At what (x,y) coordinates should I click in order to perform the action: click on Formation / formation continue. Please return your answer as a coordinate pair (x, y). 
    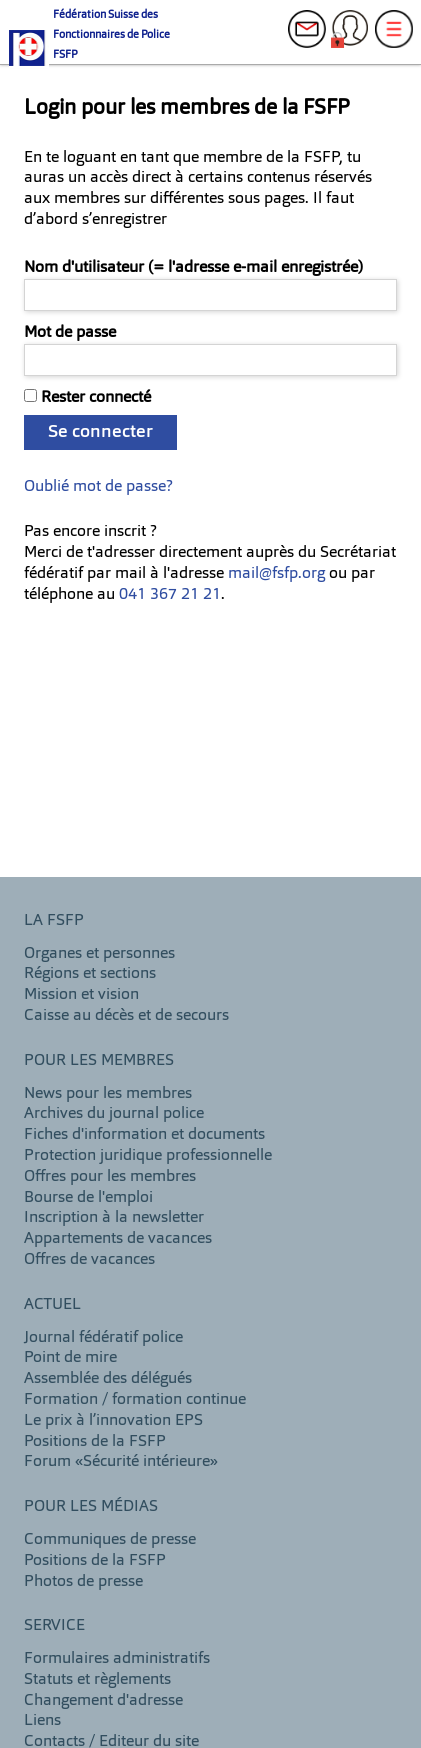
    Looking at the image, I should click on (135, 1400).